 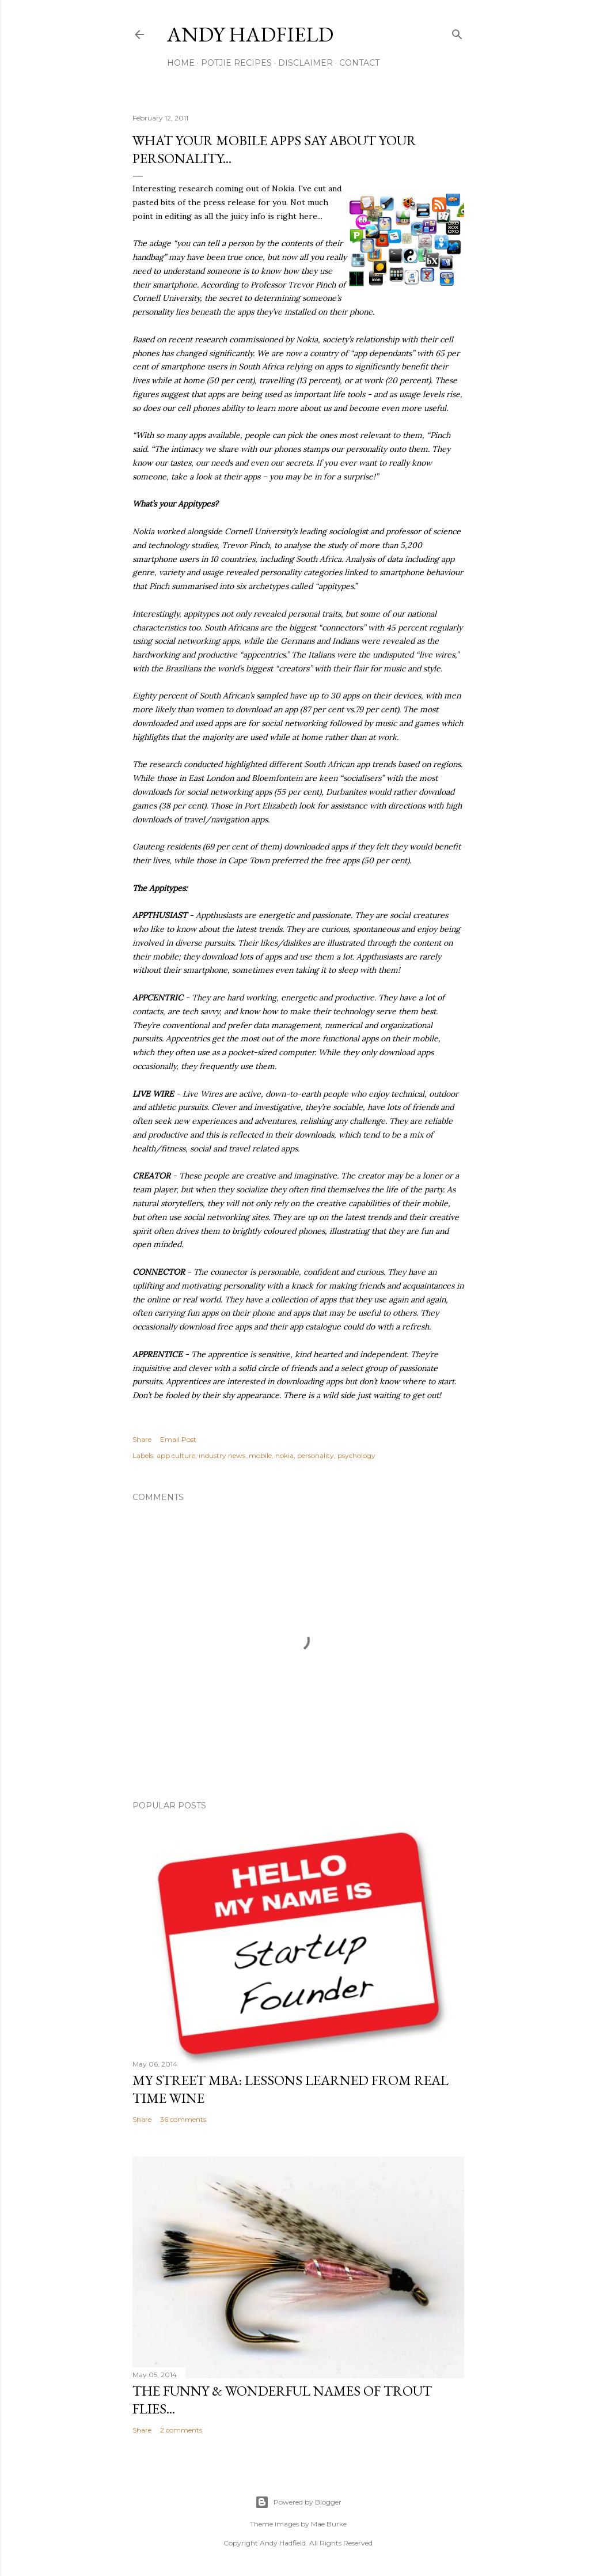 What do you see at coordinates (260, 1455) in the screenshot?
I see `mobile` at bounding box center [260, 1455].